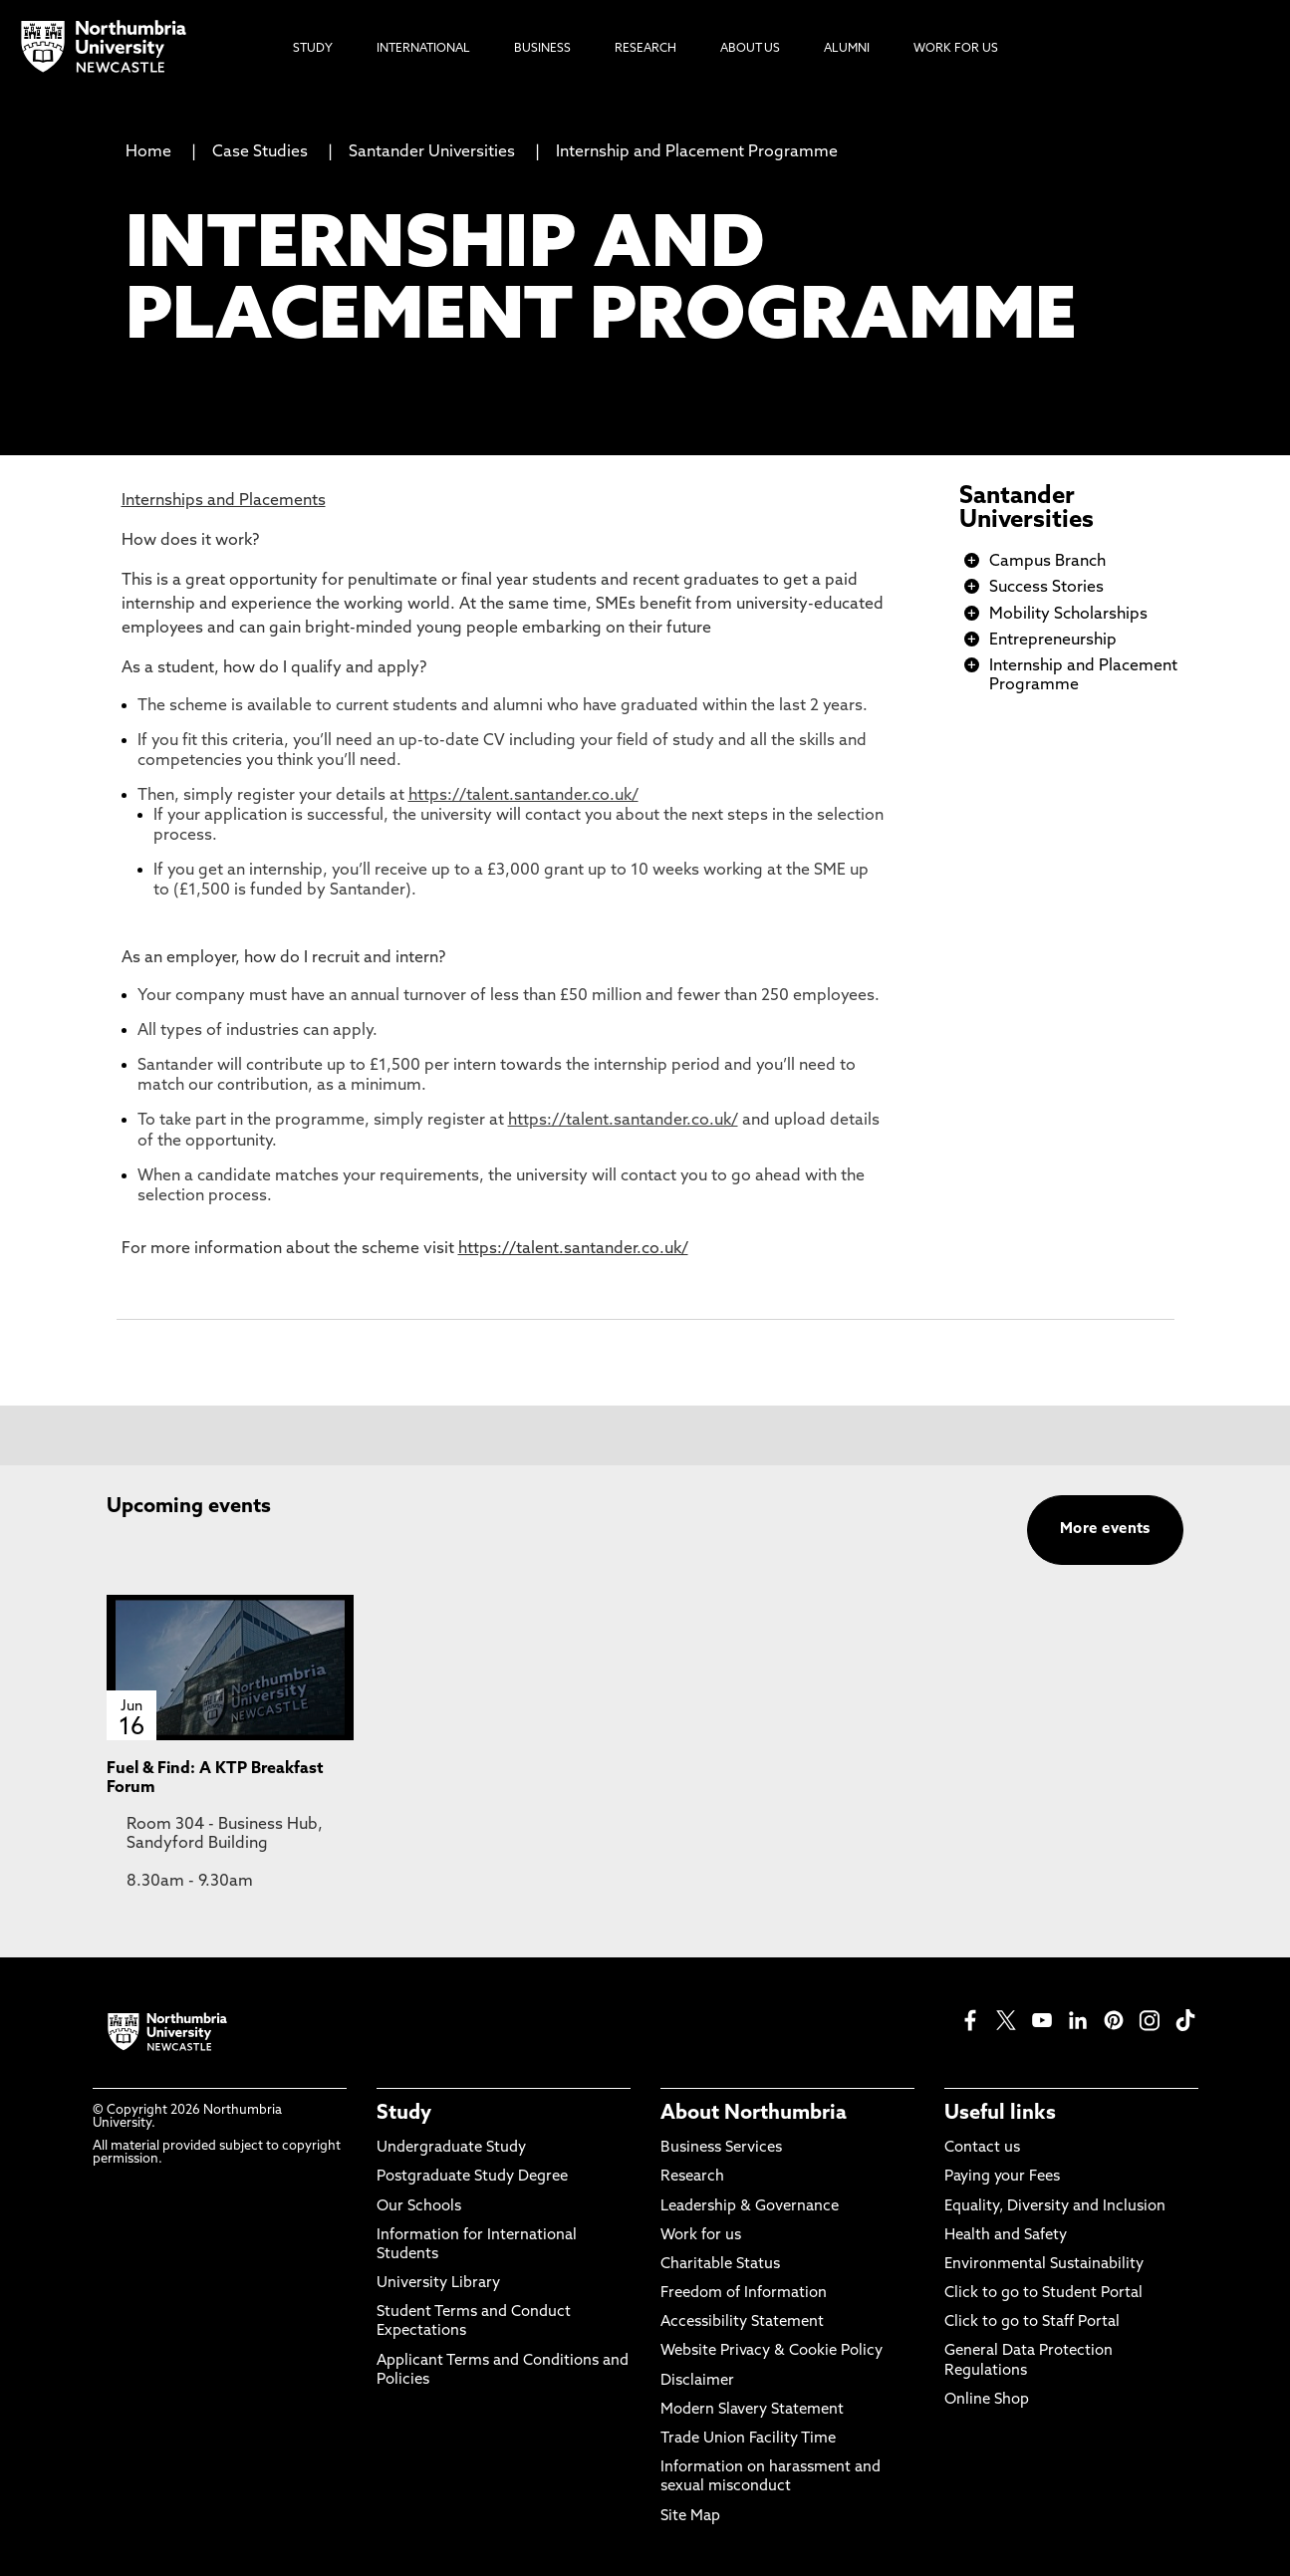  Describe the element at coordinates (1046, 588) in the screenshot. I see `Success Stories` at that location.